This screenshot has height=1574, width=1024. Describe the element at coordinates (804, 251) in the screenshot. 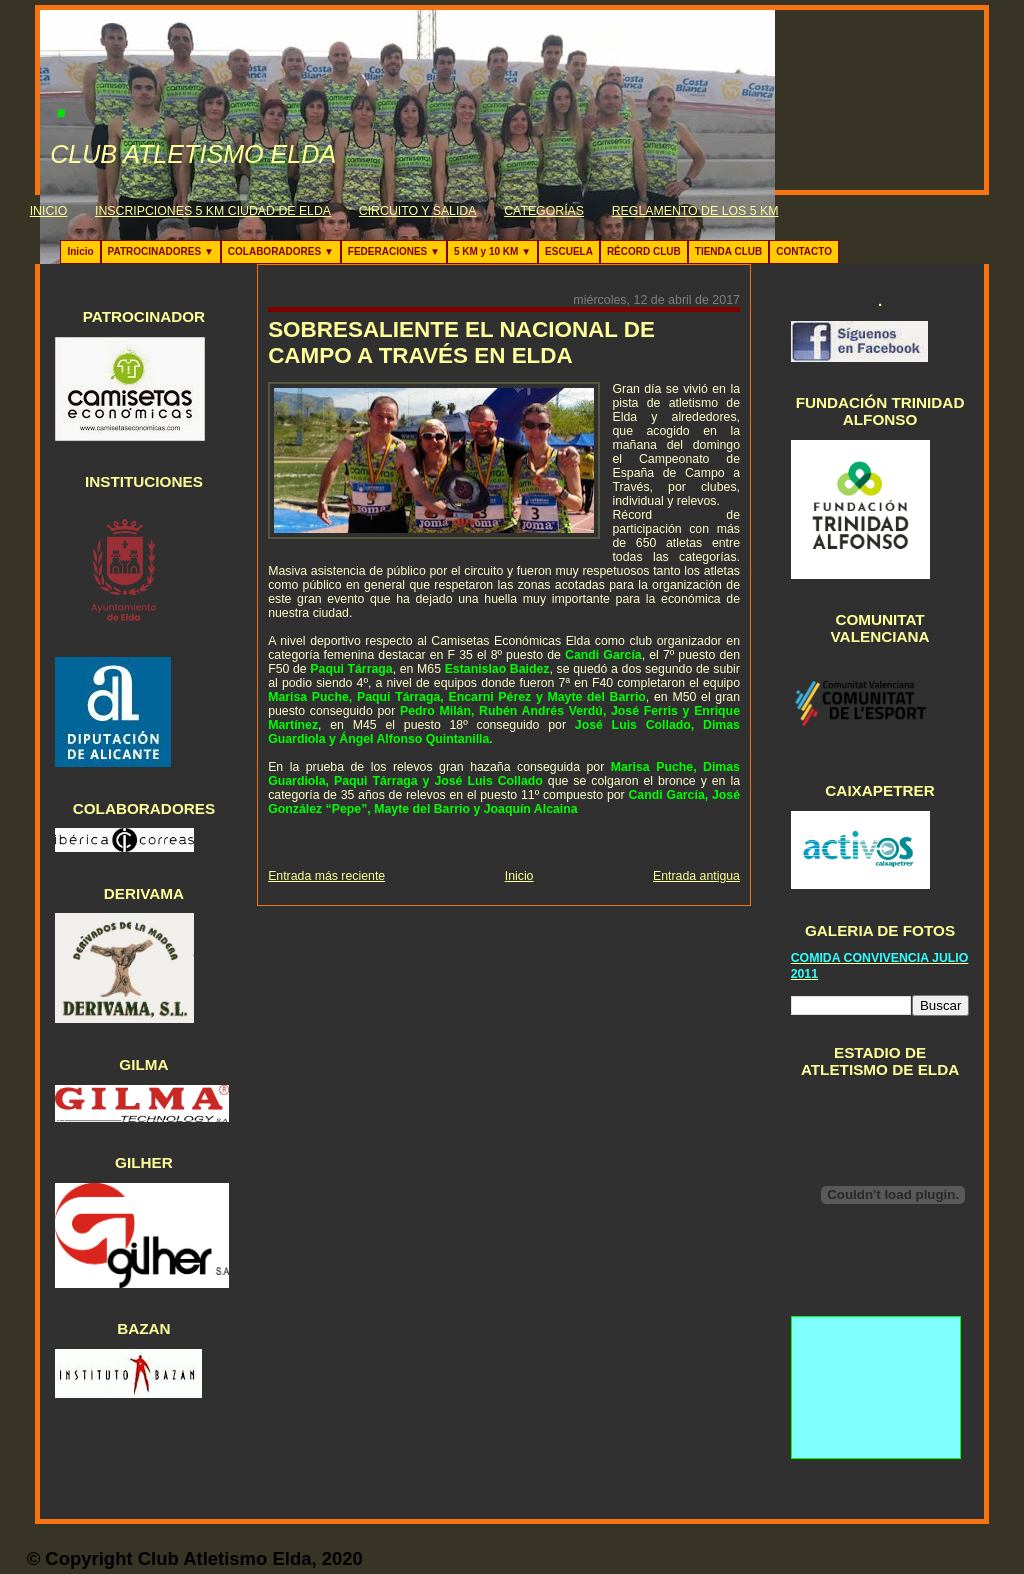

I see `CONTACTO` at that location.